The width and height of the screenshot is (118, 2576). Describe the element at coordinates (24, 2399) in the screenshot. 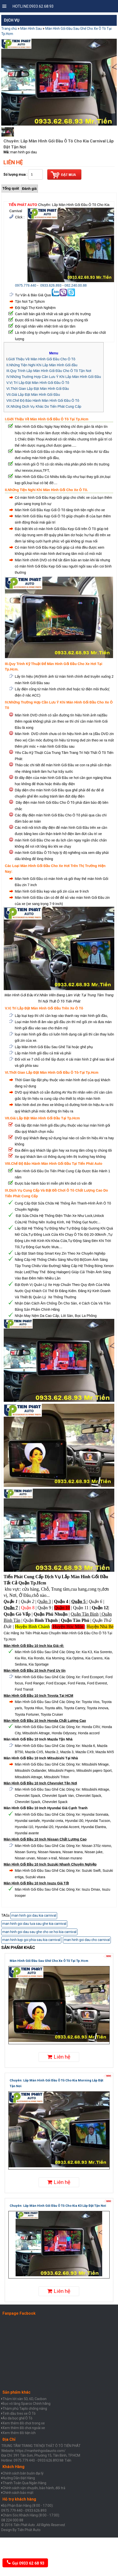

I see `Thảm lót sàn 5D, 6D, Cacbon` at that location.